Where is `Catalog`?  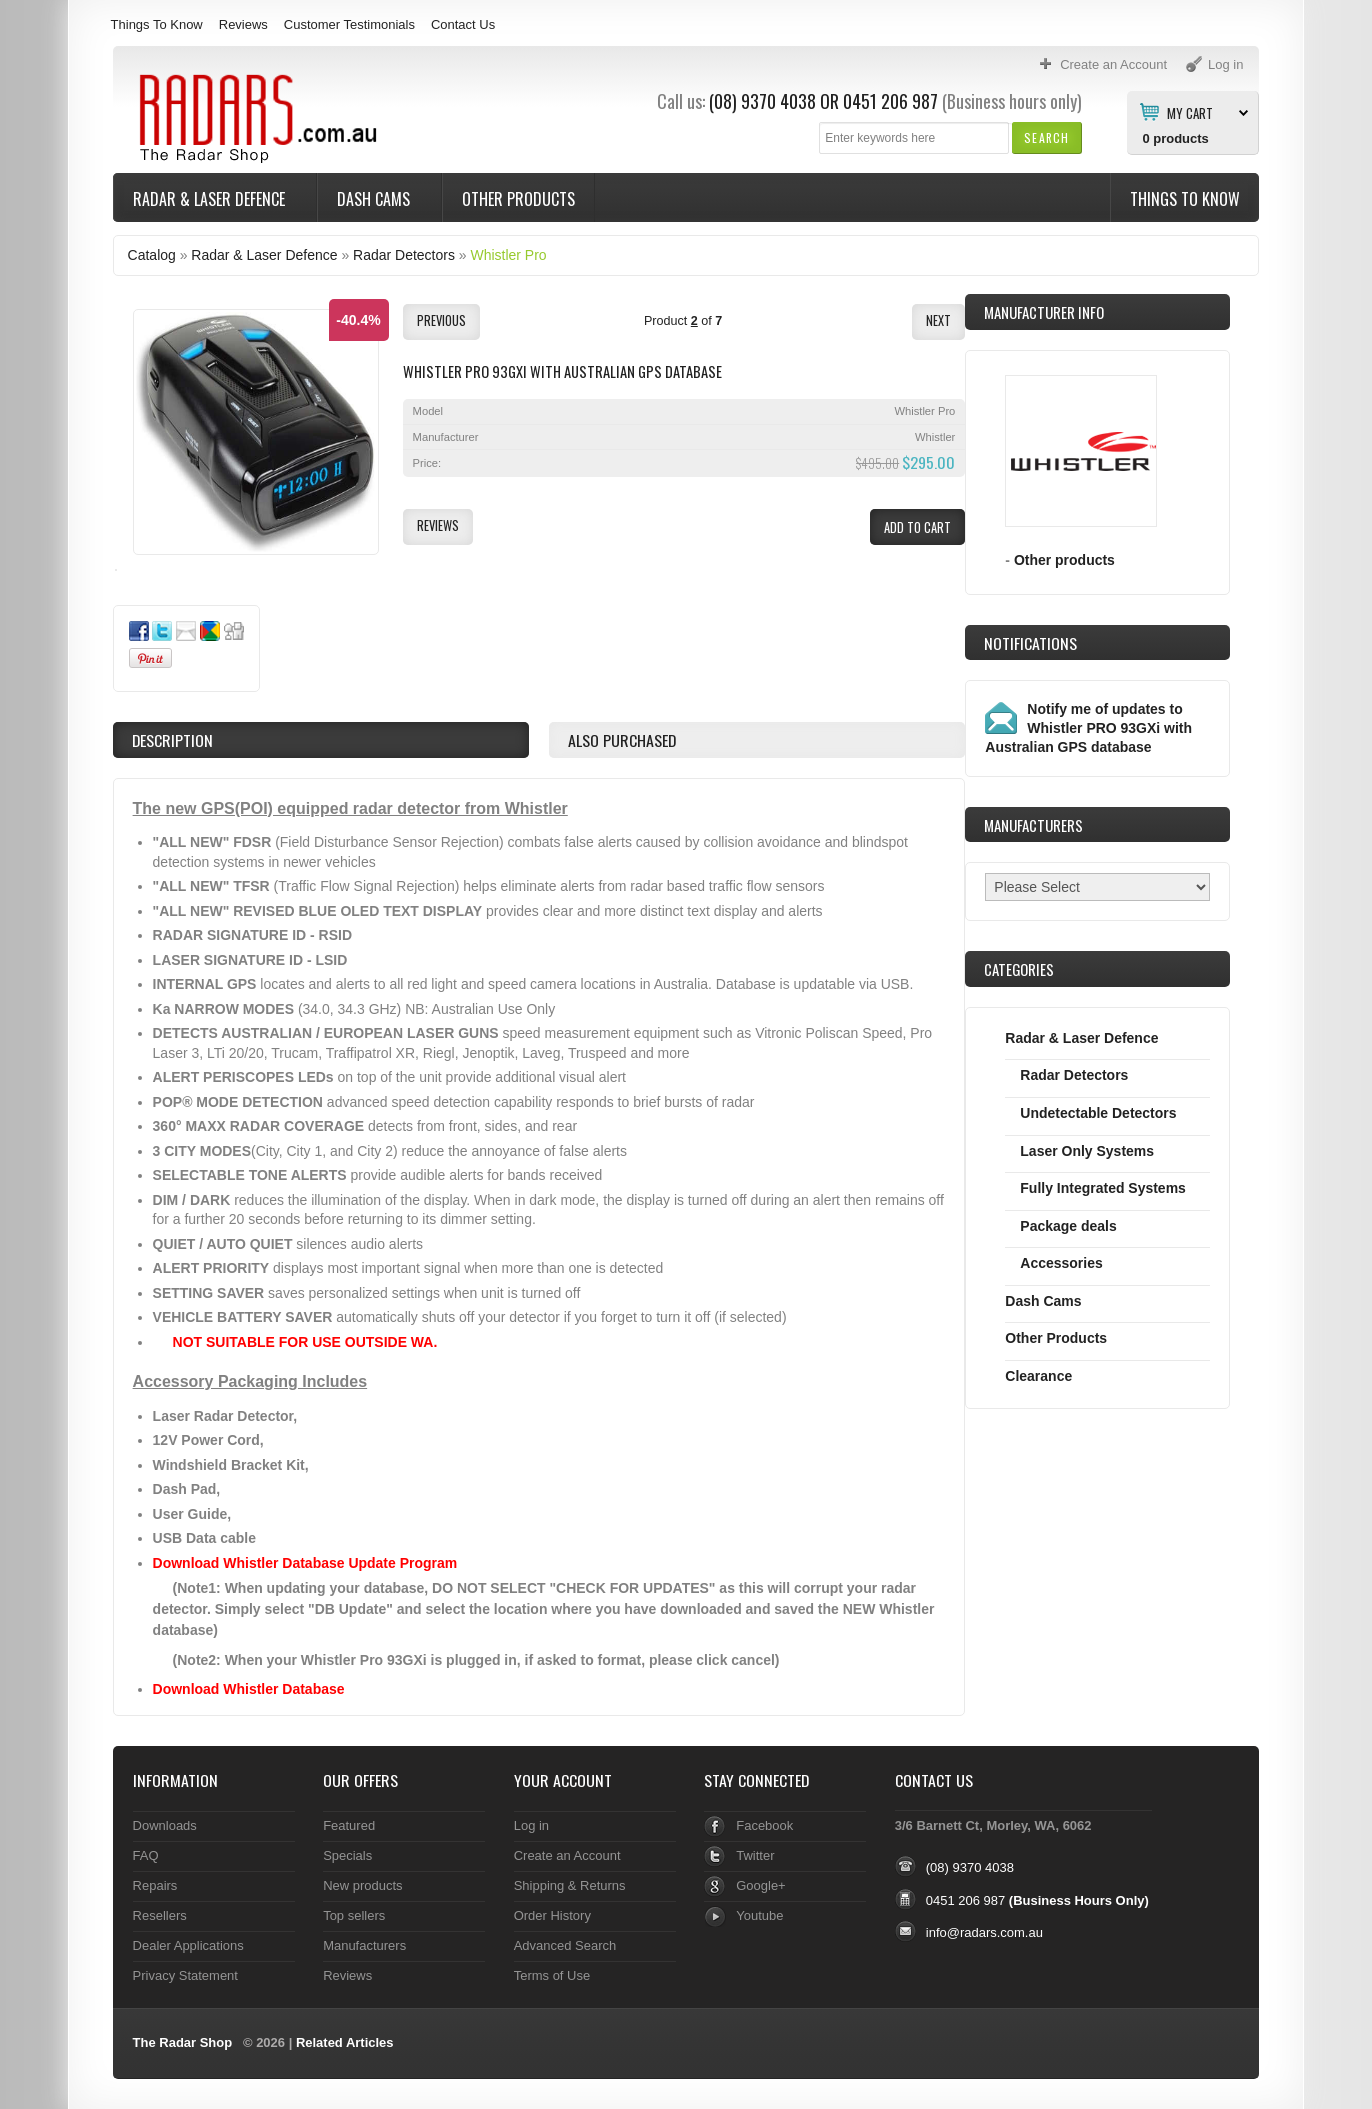
Catalog is located at coordinates (152, 255).